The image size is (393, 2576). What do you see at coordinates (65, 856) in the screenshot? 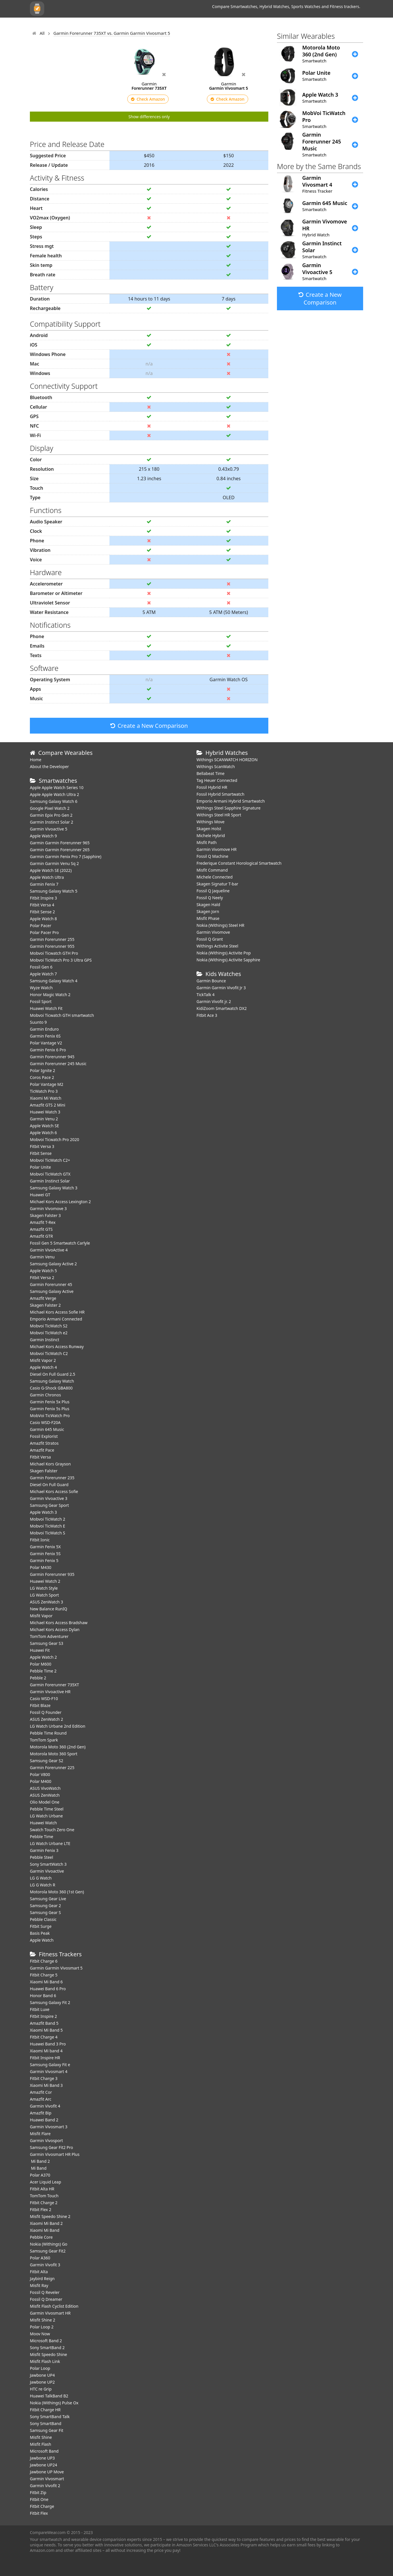
I see `Garmin Garmin Fenix Pro 7 (Sapphire)` at bounding box center [65, 856].